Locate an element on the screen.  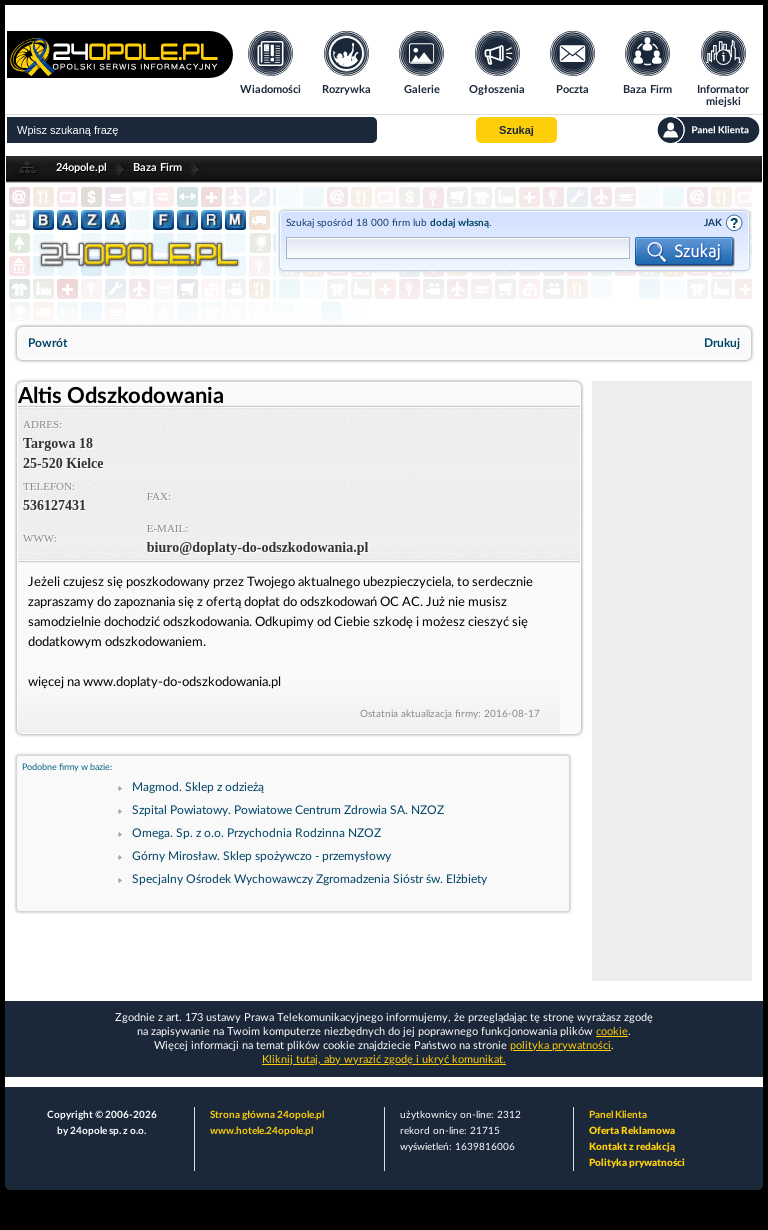
polityka prywatności is located at coordinates (560, 1045).